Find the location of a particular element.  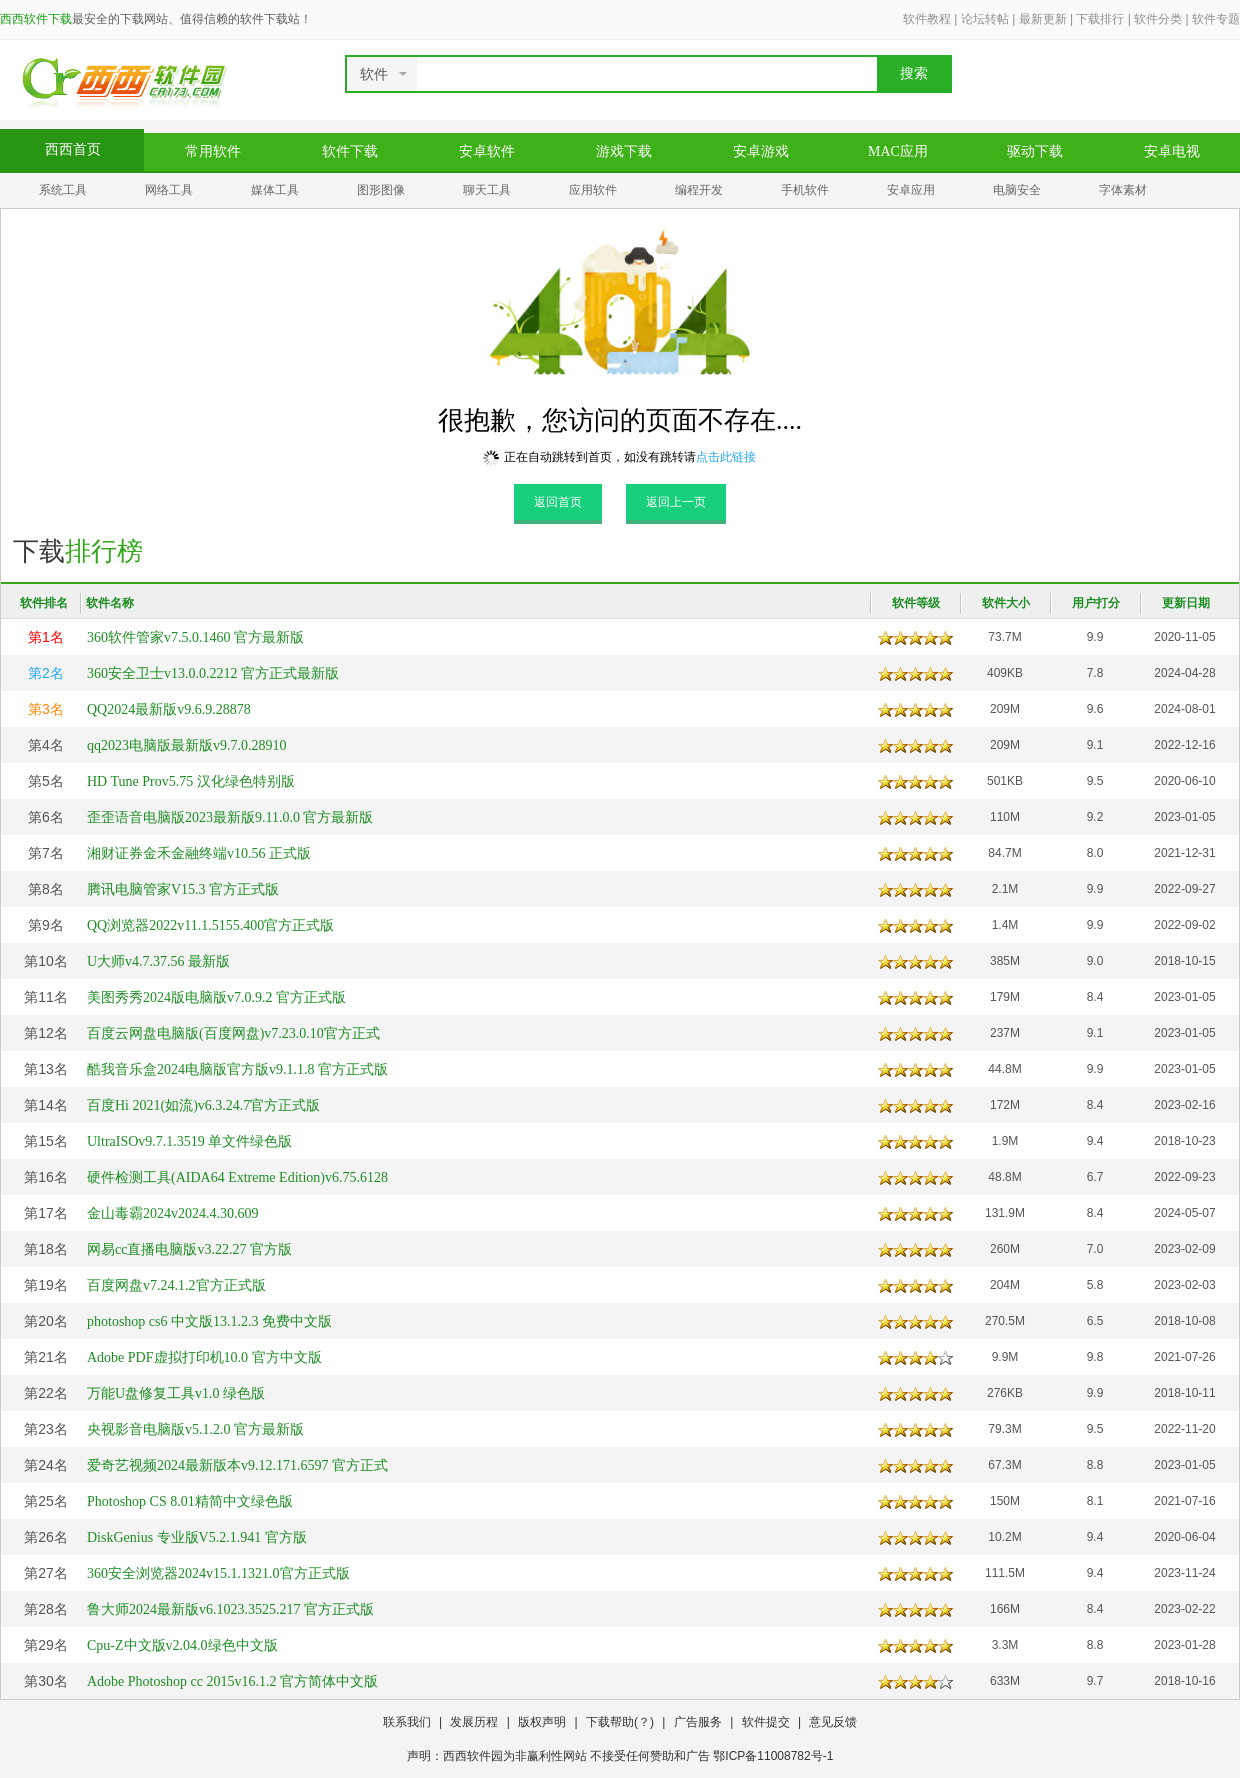

软件提交 is located at coordinates (766, 1722).